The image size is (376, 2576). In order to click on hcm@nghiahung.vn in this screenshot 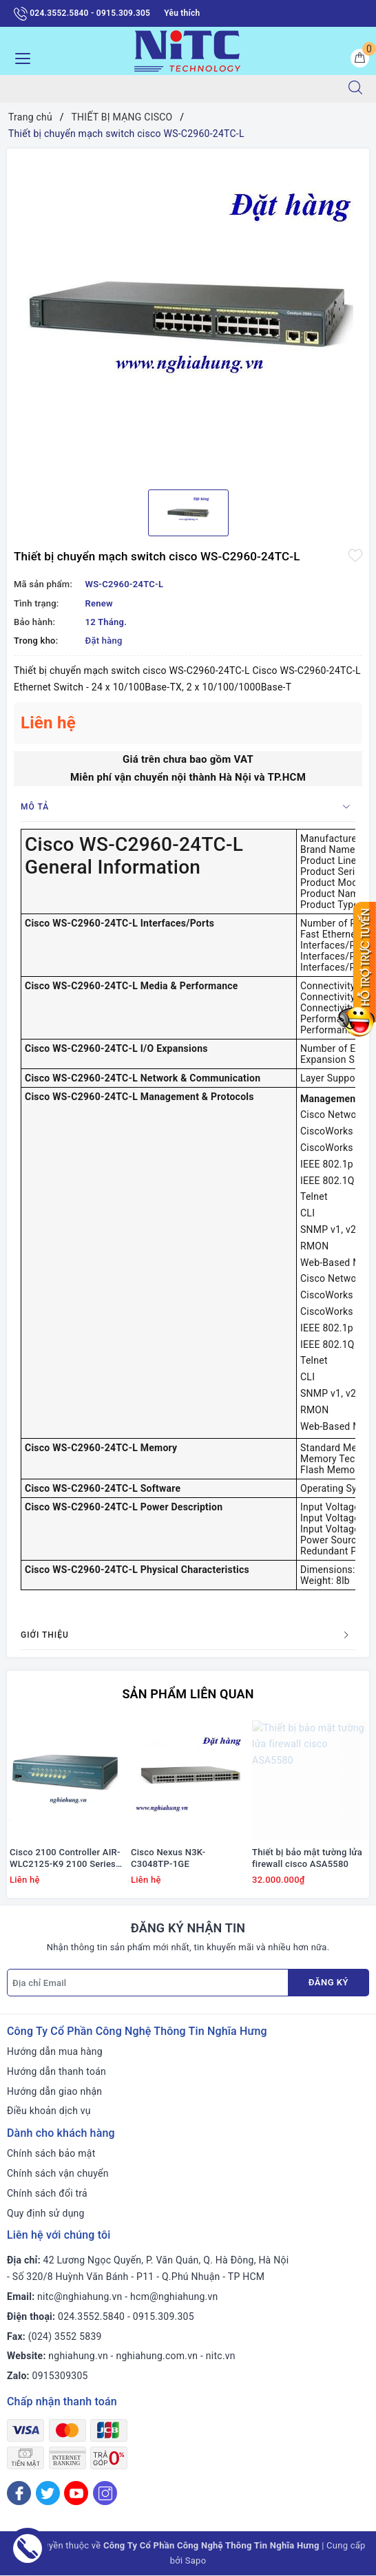, I will do `click(174, 2297)`.